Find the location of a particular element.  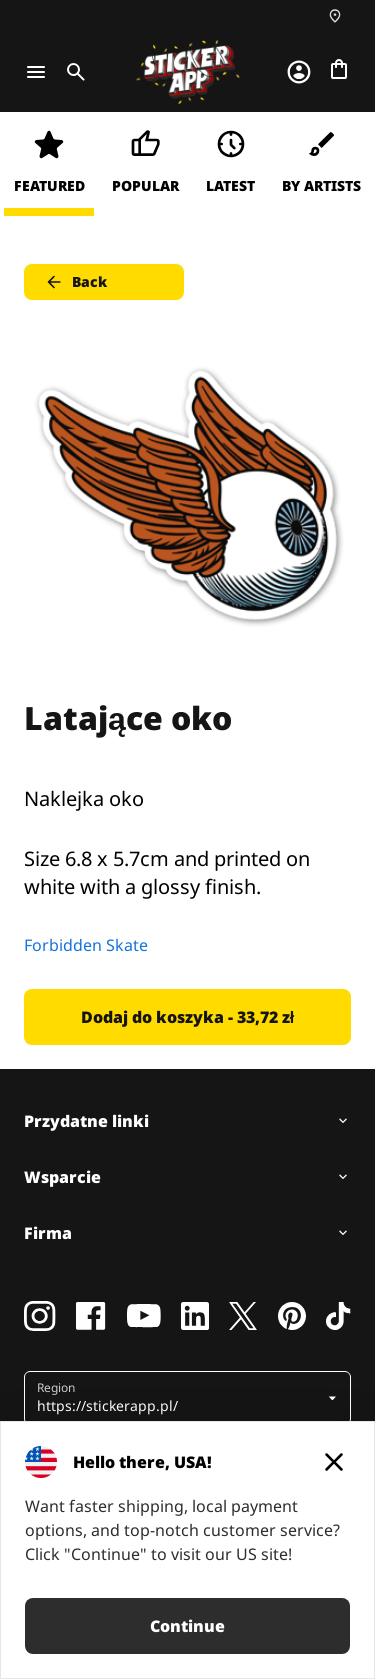

Dodaj do koszyka - 33,72 zł [button] is located at coordinates (187, 1017).